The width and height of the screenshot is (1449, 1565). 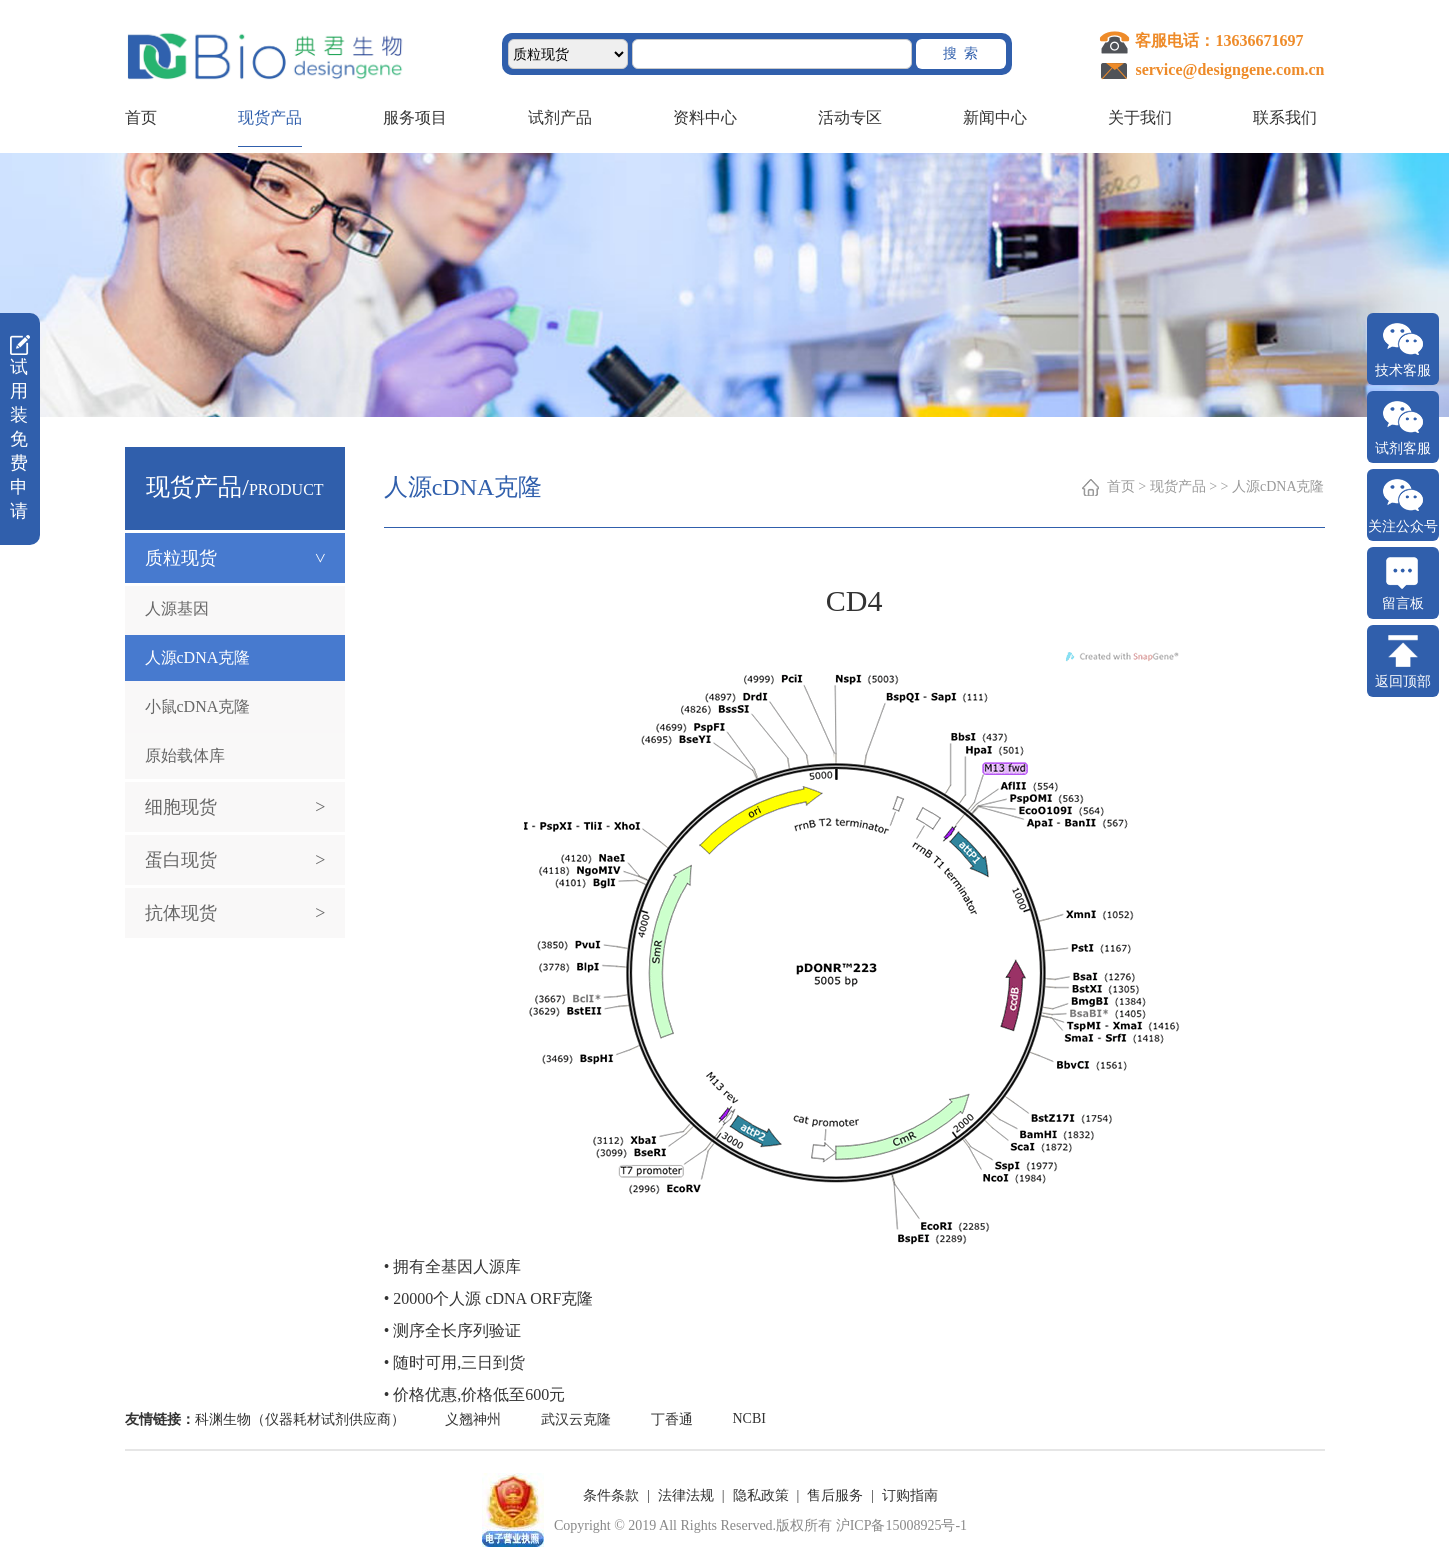 What do you see at coordinates (761, 1495) in the screenshot?
I see `隐私政策` at bounding box center [761, 1495].